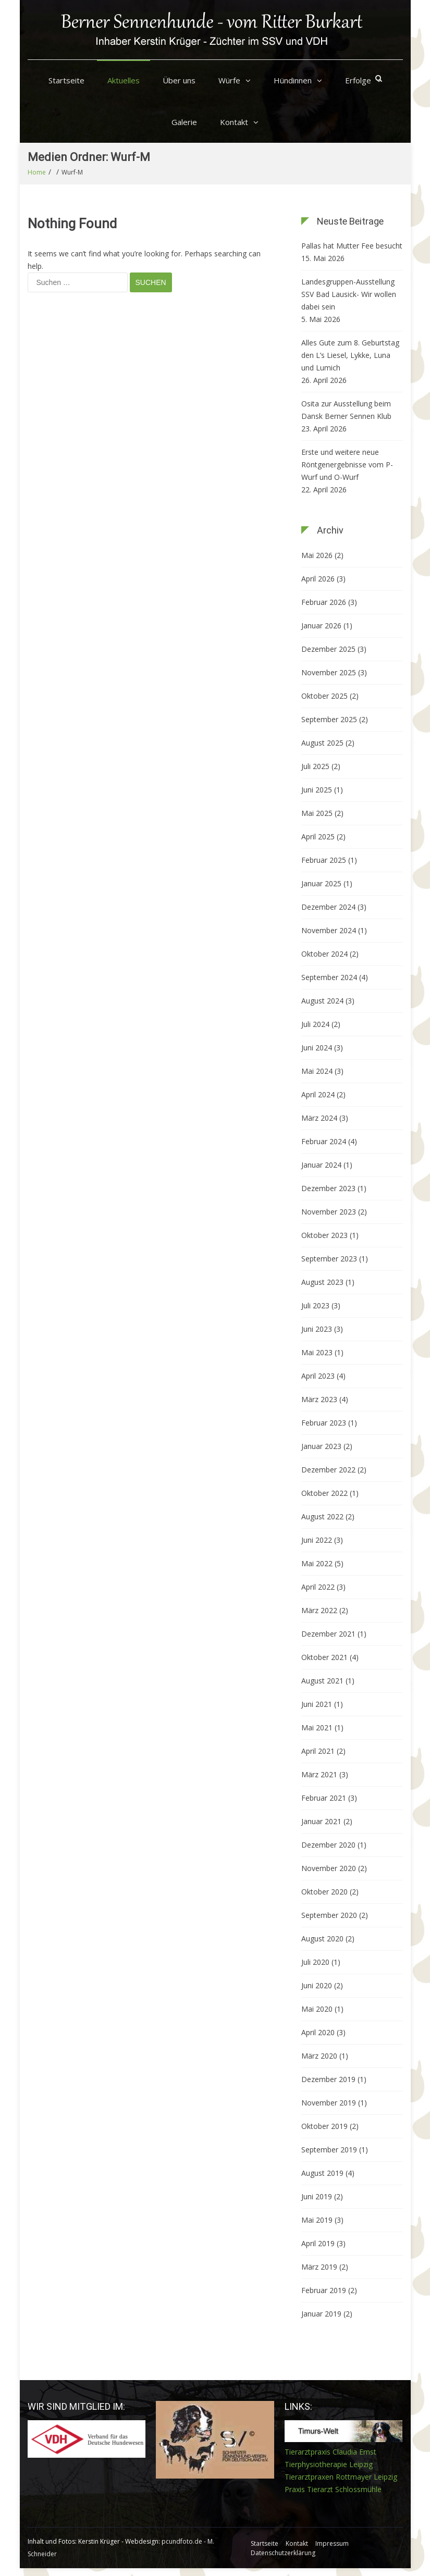 This screenshot has width=430, height=2576. I want to click on April 2019, so click(318, 2243).